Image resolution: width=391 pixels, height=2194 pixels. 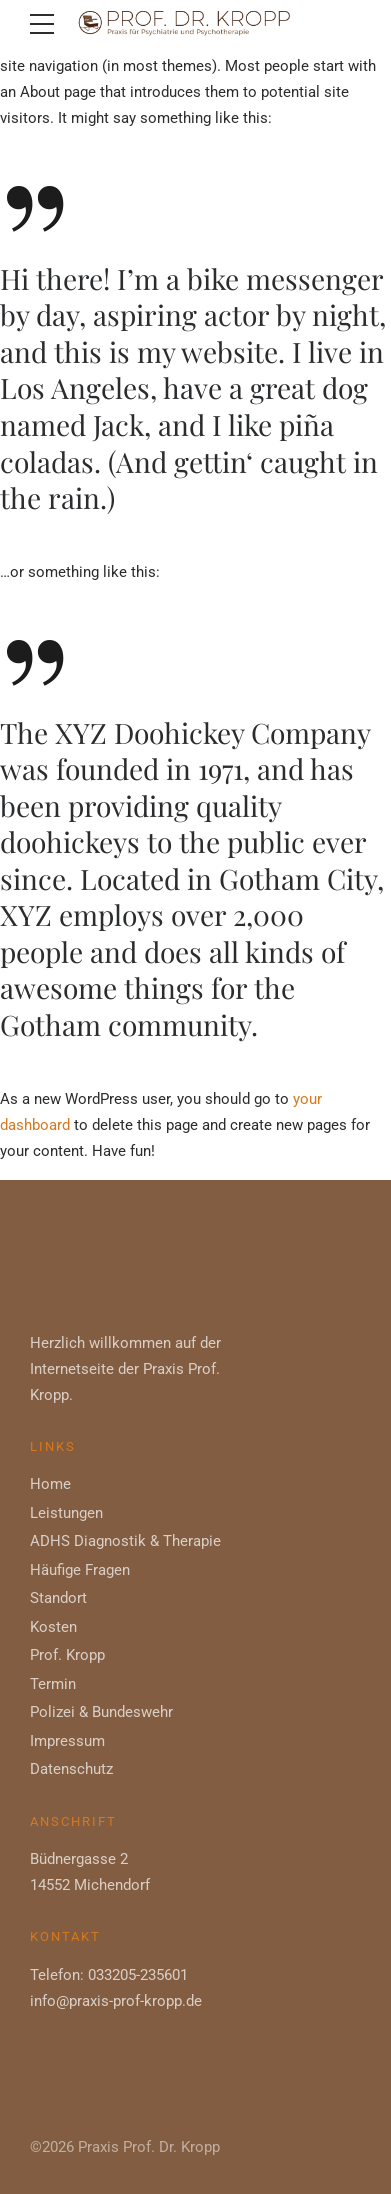 I want to click on ADHS Diagnostik & Therapie, so click(x=125, y=1541).